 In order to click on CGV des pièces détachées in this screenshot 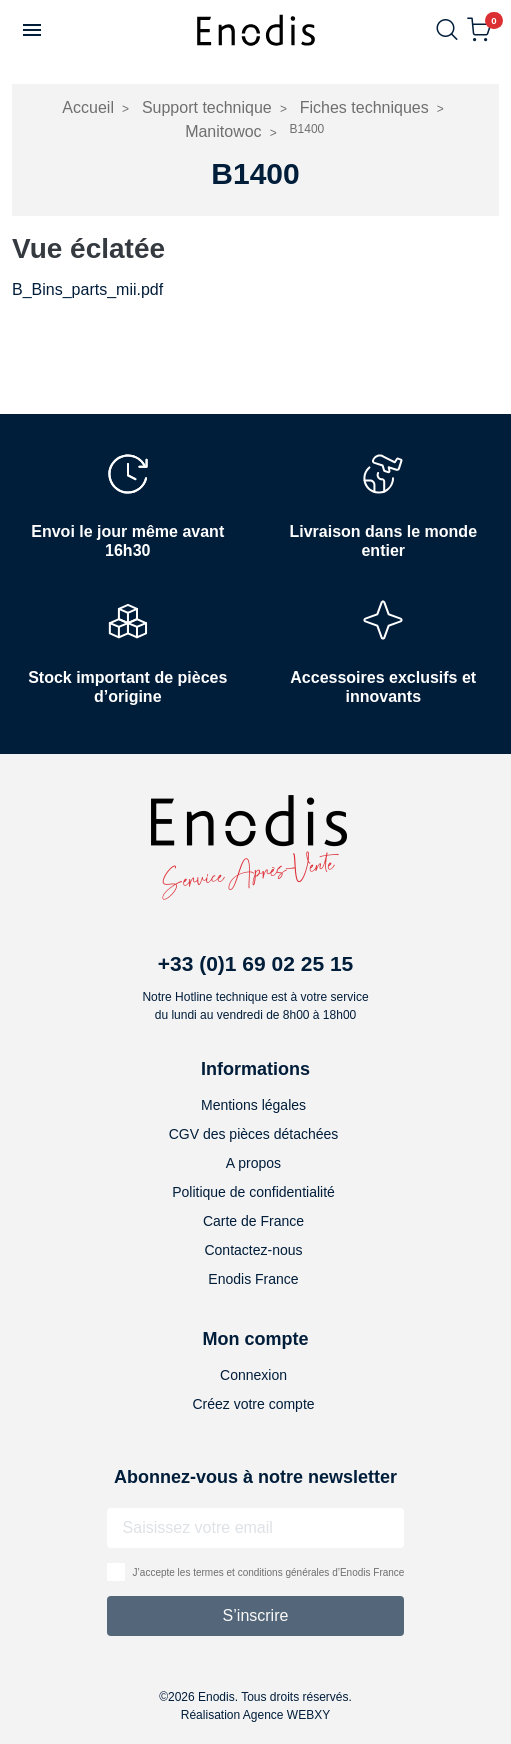, I will do `click(254, 1134)`.